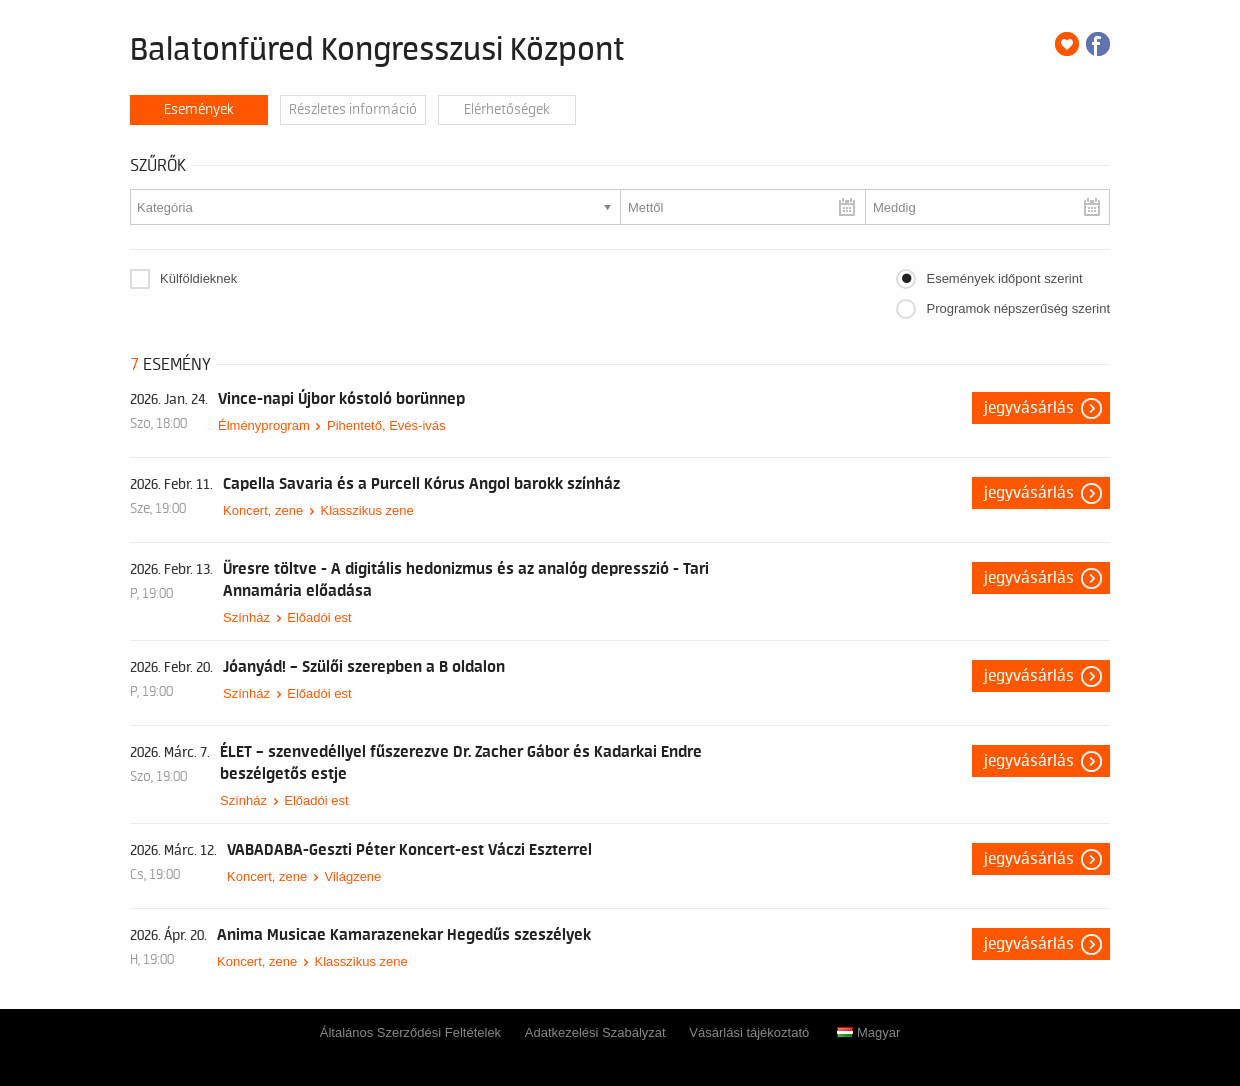 Image resolution: width=1240 pixels, height=1086 pixels. Describe the element at coordinates (263, 510) in the screenshot. I see `Koncert, zene` at that location.